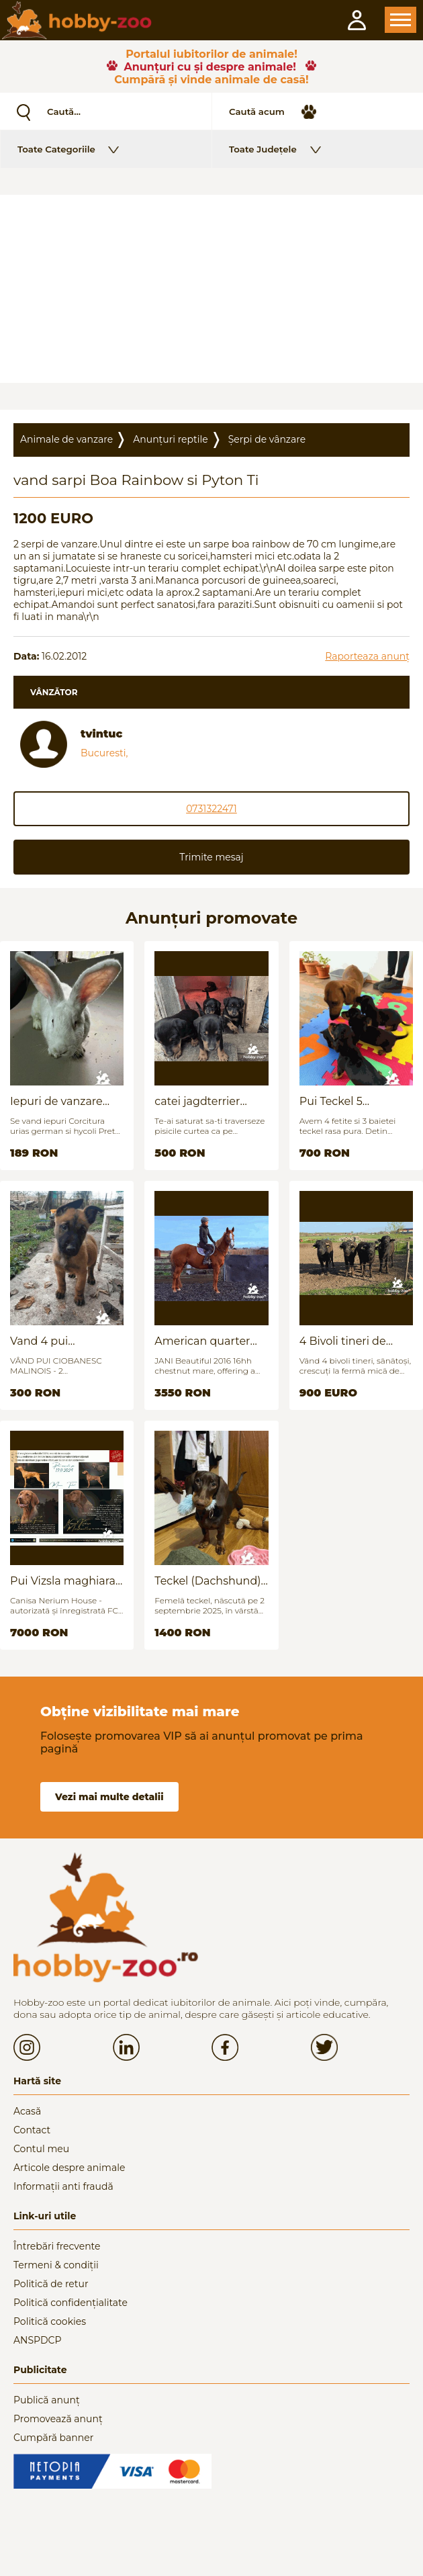 The width and height of the screenshot is (423, 2576). Describe the element at coordinates (58, 2419) in the screenshot. I see `Promovează anunț` at that location.